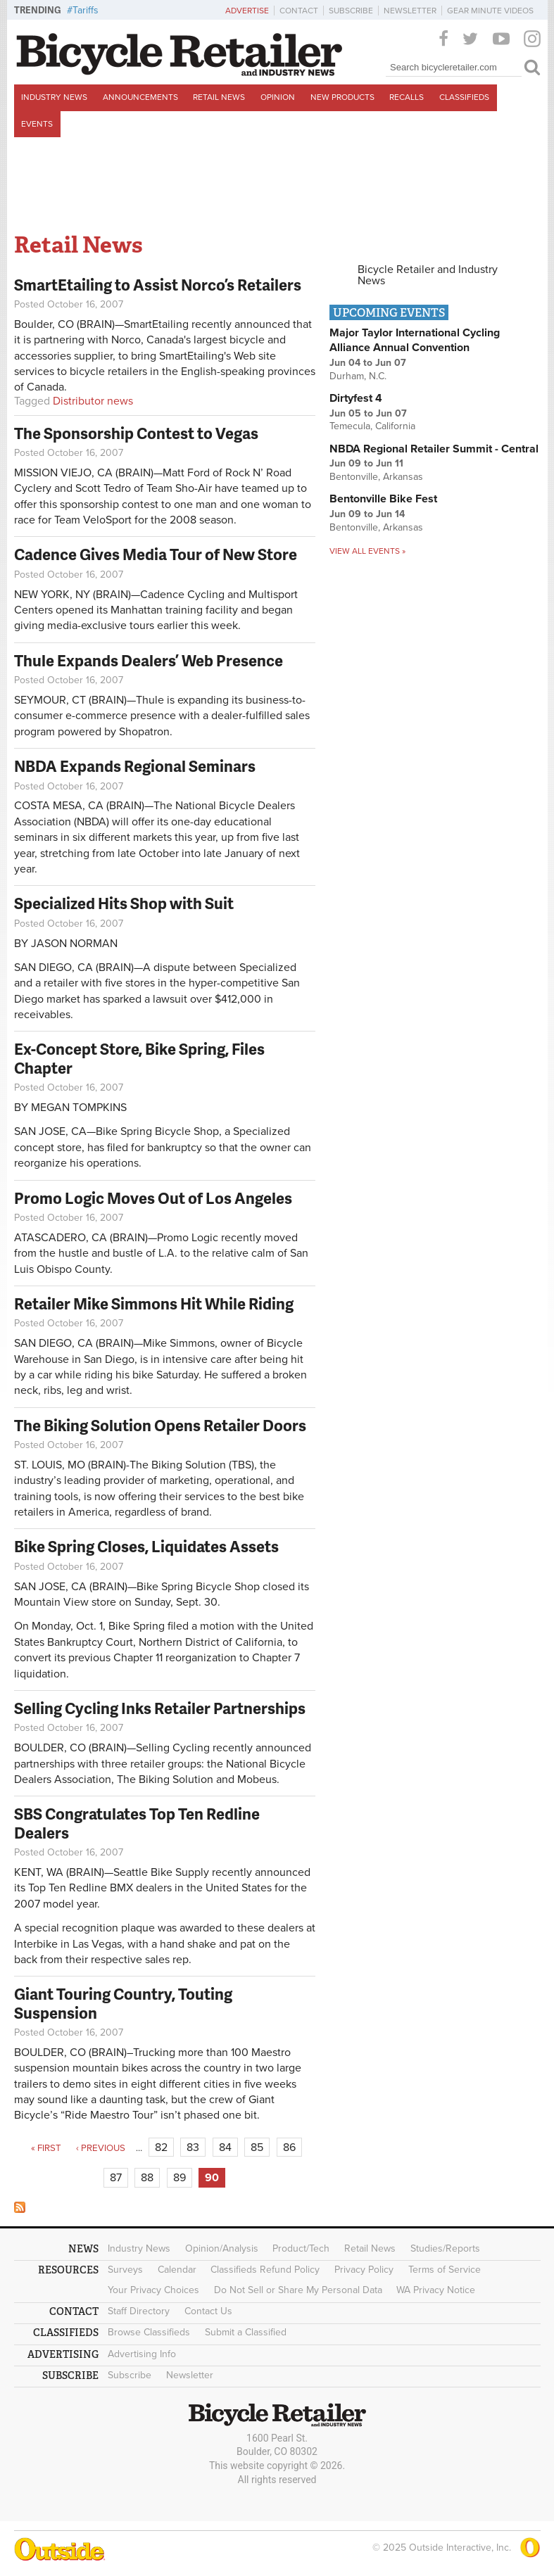 This screenshot has height=2576, width=554. Describe the element at coordinates (125, 2270) in the screenshot. I see `Surveys` at that location.